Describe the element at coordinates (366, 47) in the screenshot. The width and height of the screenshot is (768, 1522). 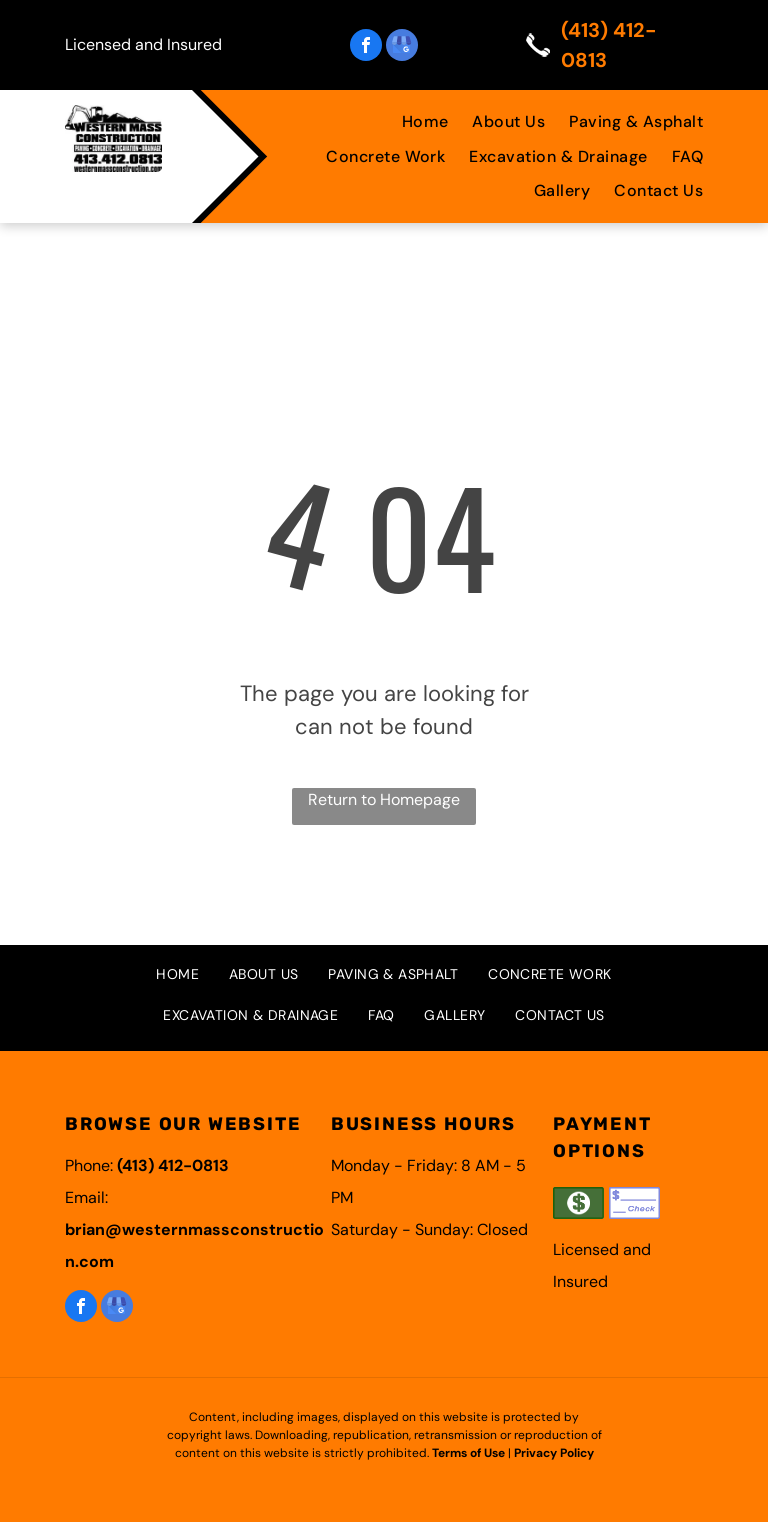
I see `[facebook]` at that location.